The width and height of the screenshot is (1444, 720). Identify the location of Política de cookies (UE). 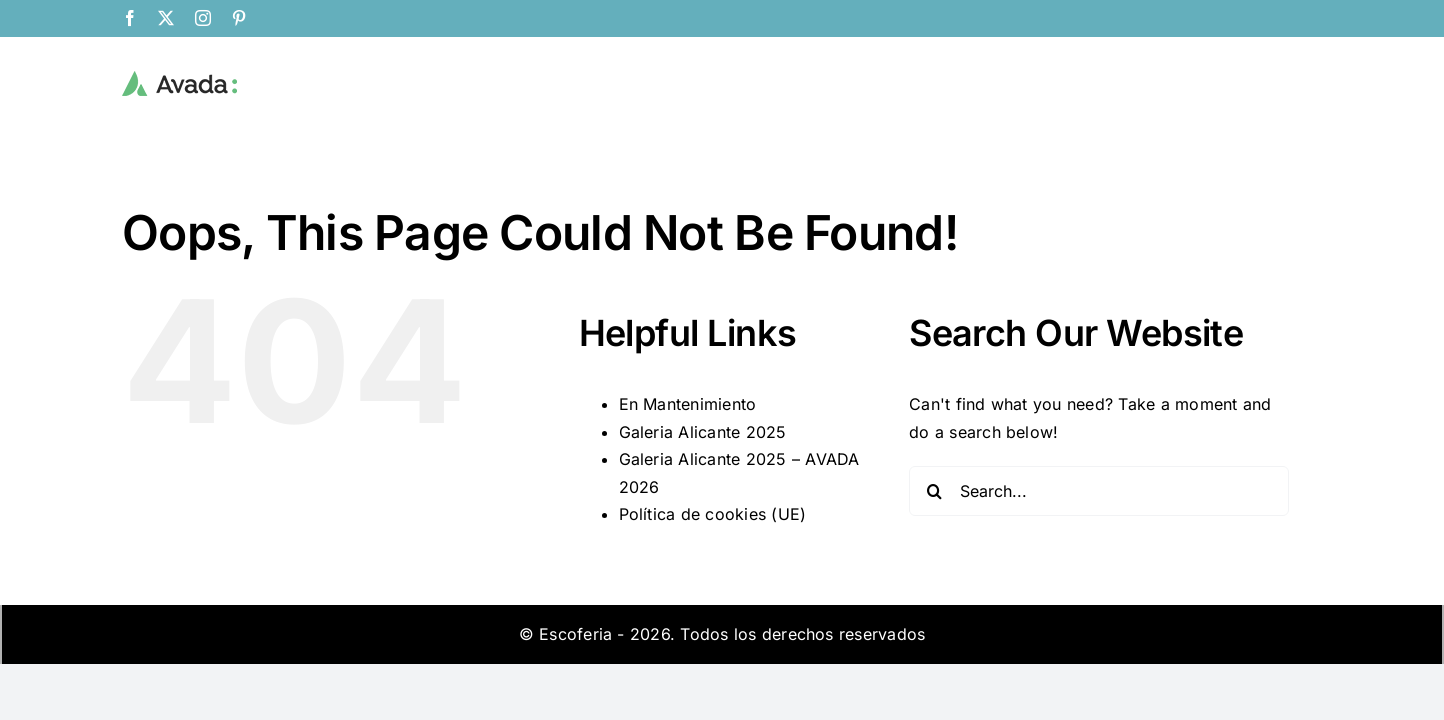
(713, 514).